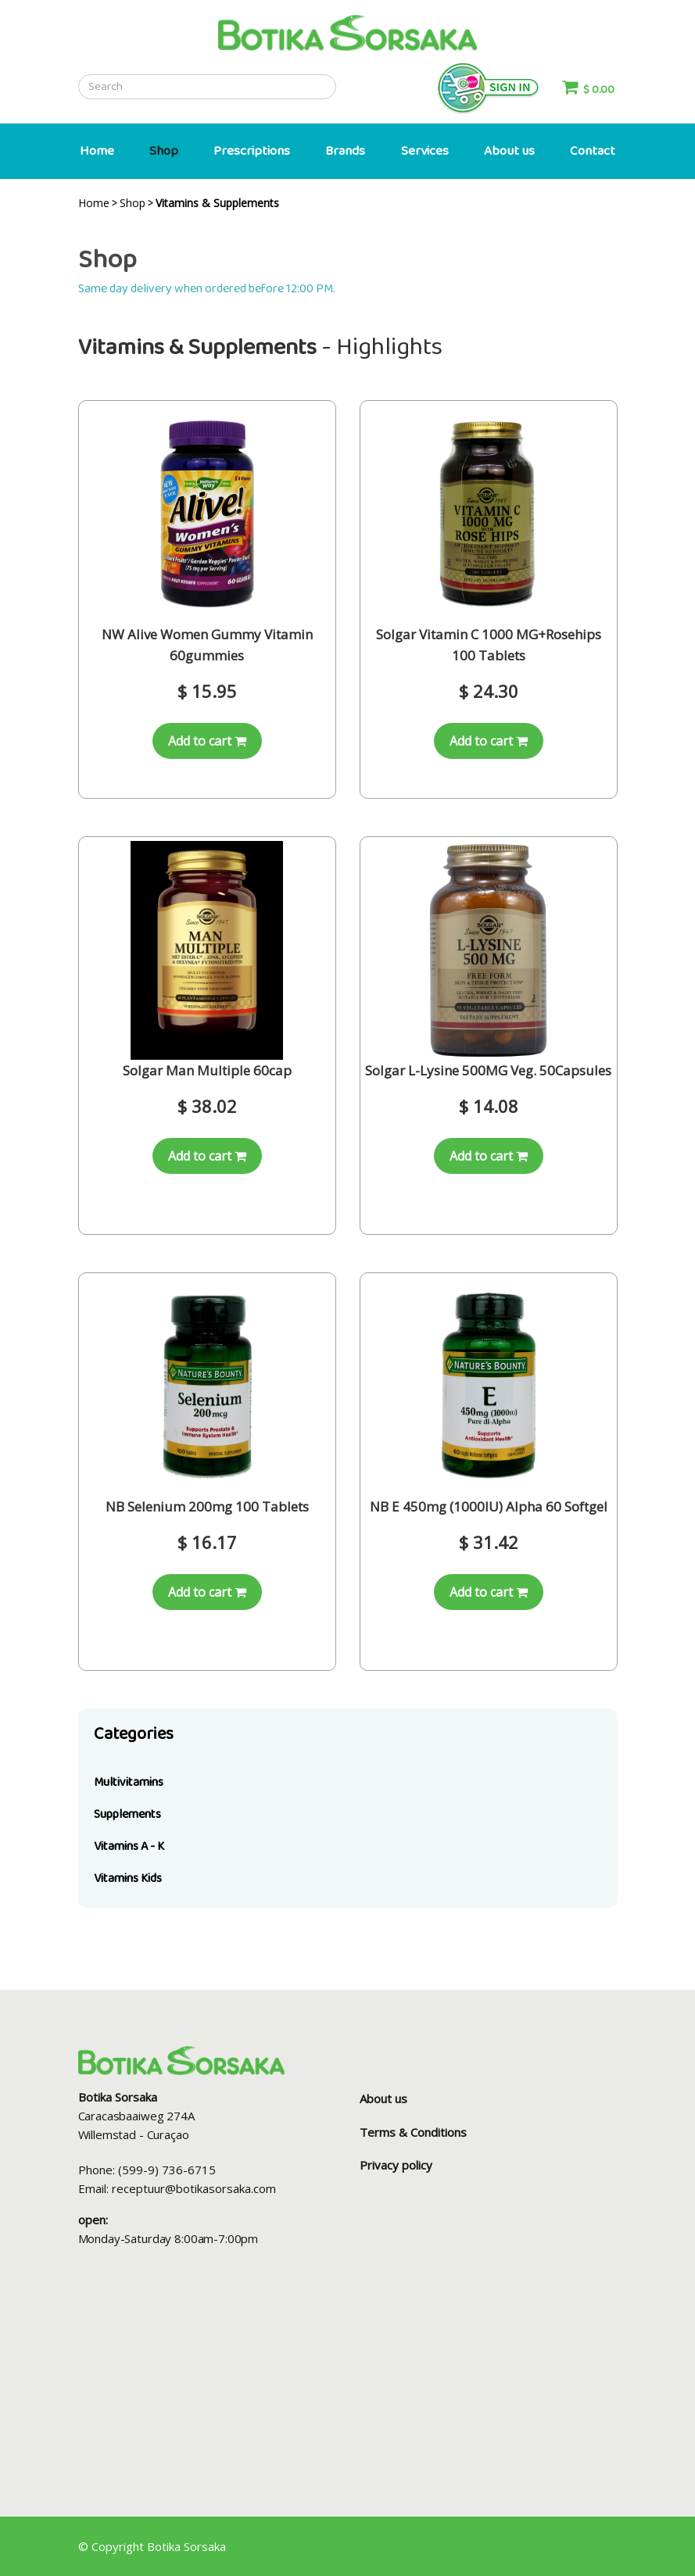  What do you see at coordinates (425, 151) in the screenshot?
I see `Services` at bounding box center [425, 151].